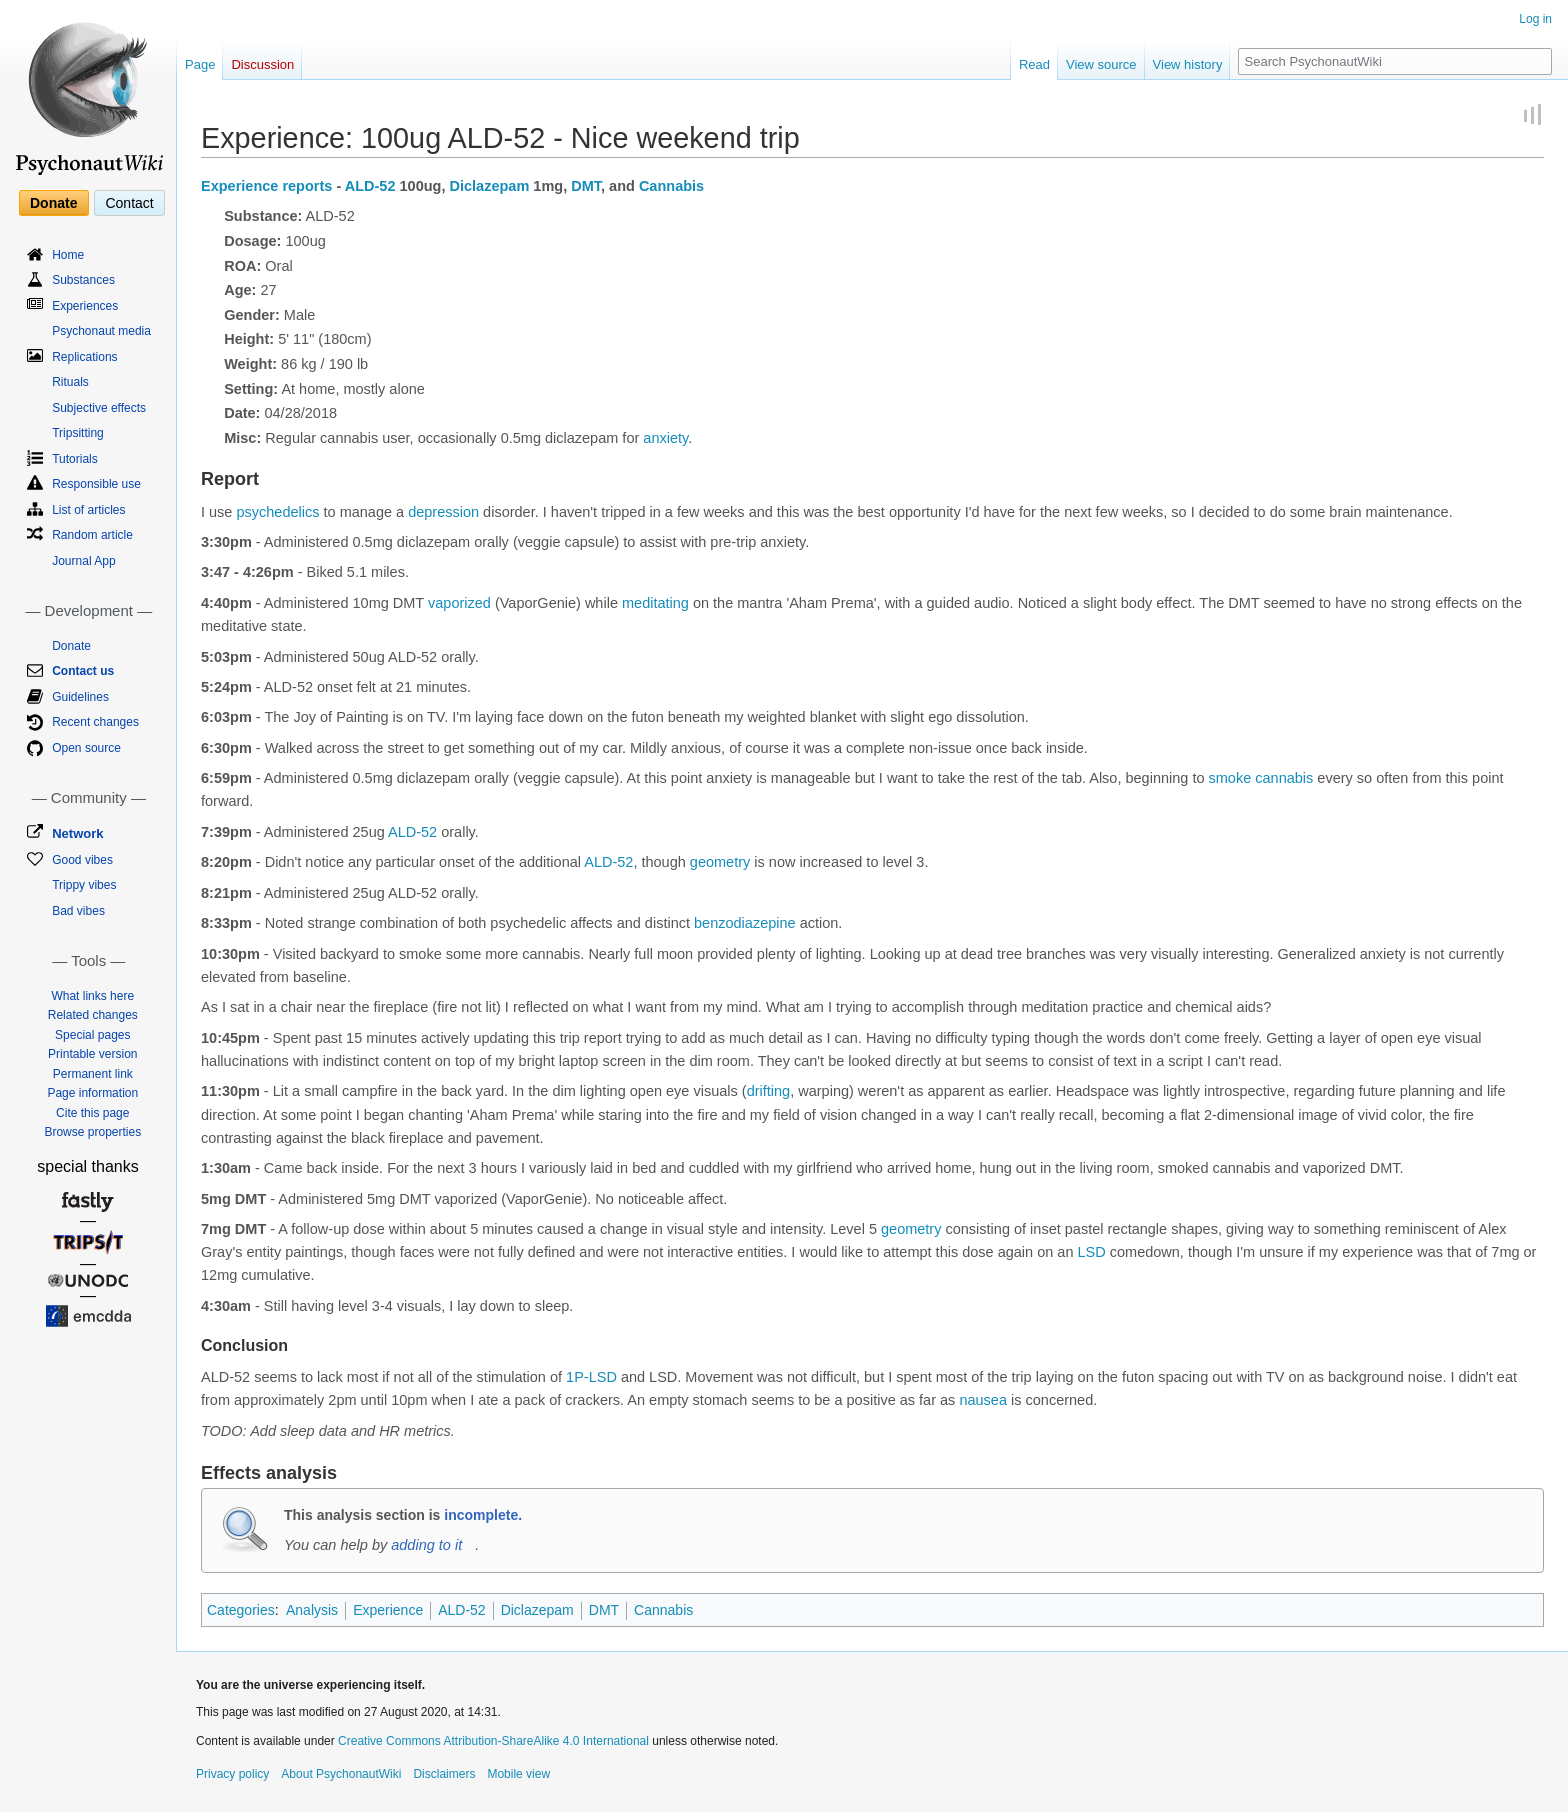 The height and width of the screenshot is (1812, 1568). I want to click on LSD, so click(1092, 1252).